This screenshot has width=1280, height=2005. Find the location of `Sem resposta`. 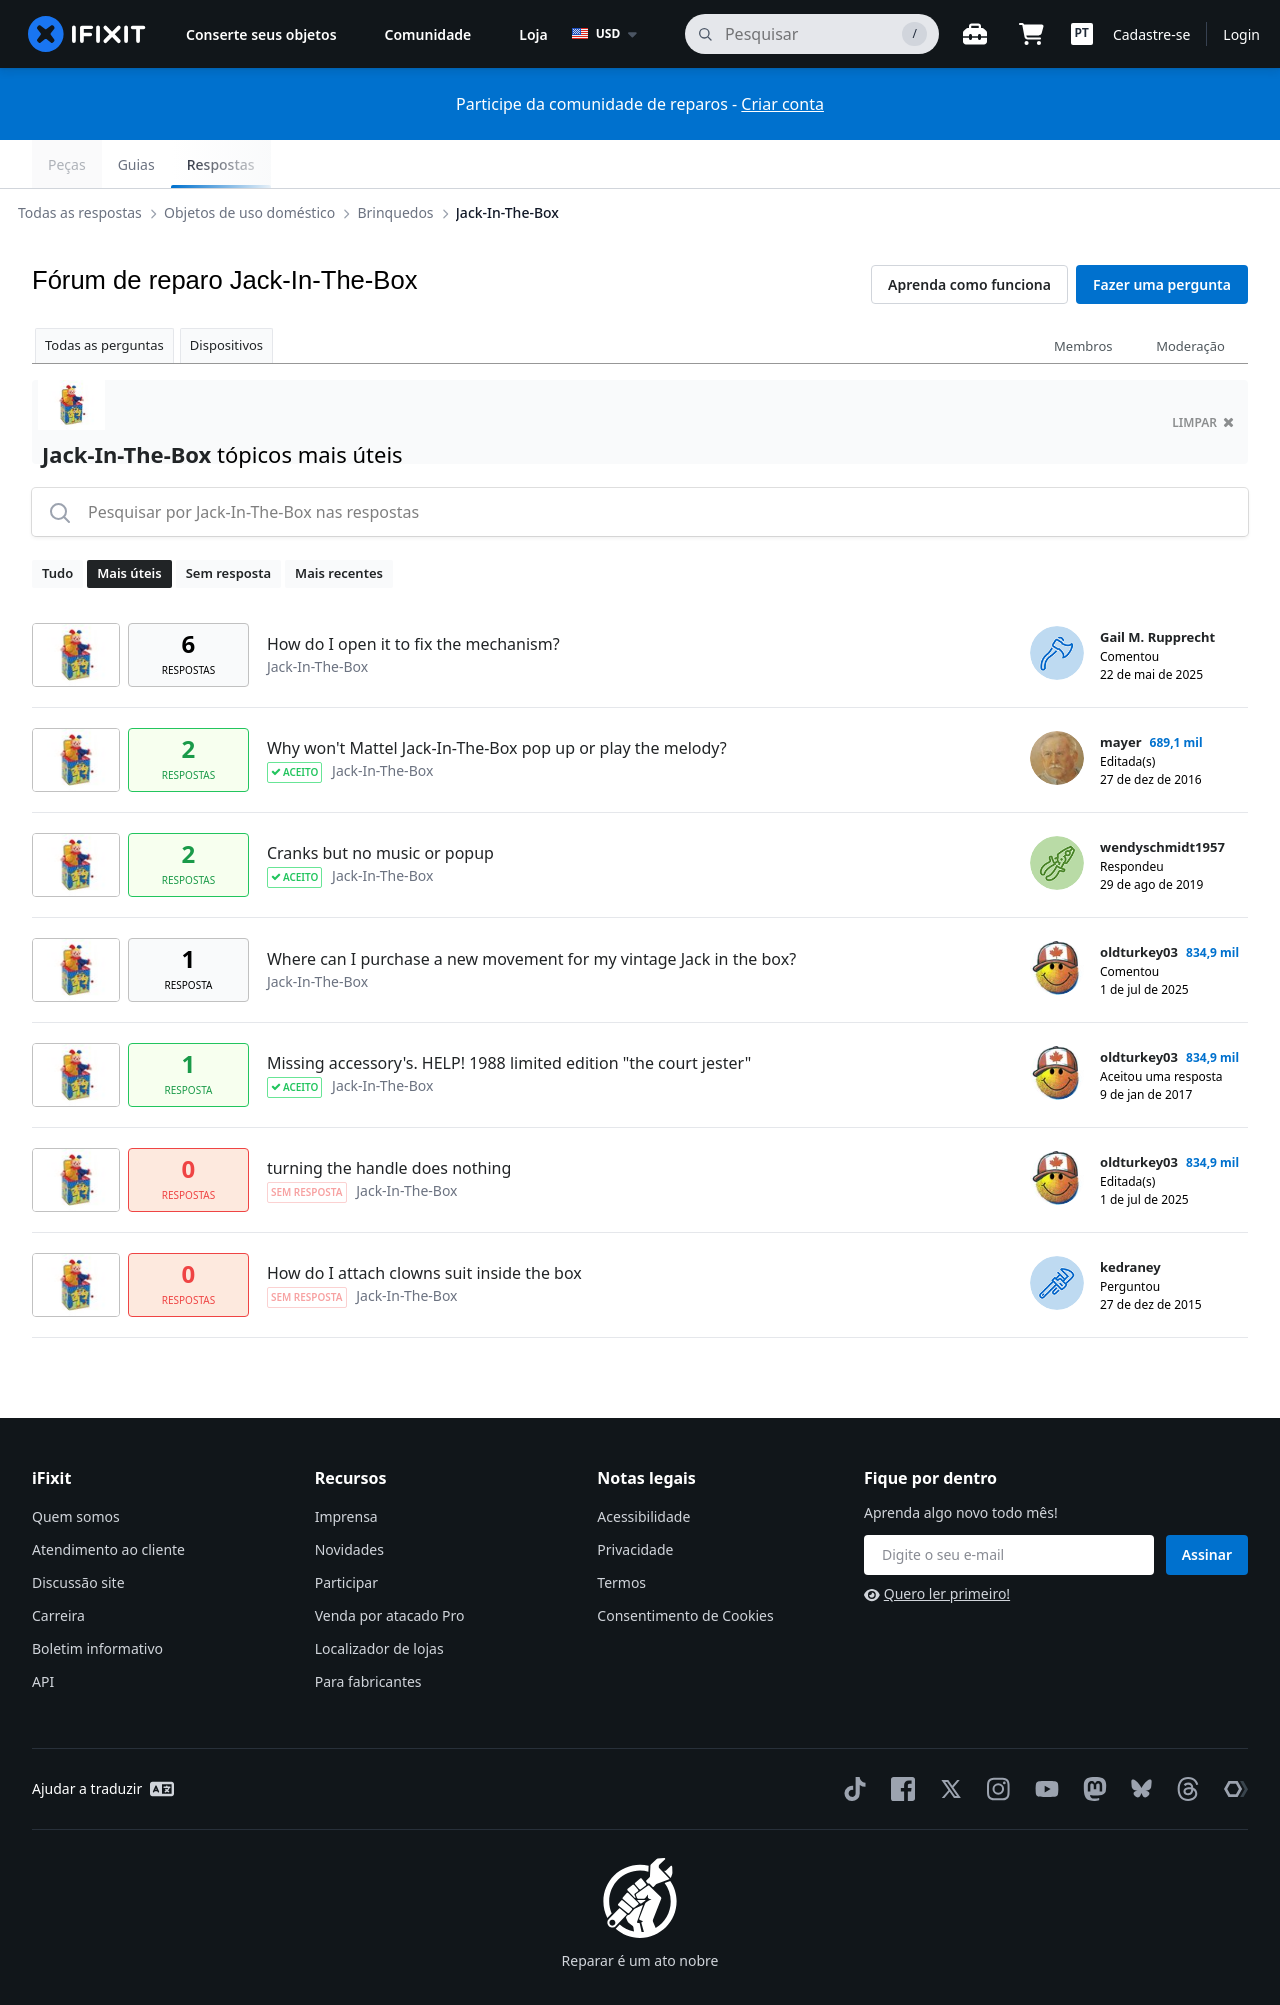

Sem resposta is located at coordinates (228, 525).